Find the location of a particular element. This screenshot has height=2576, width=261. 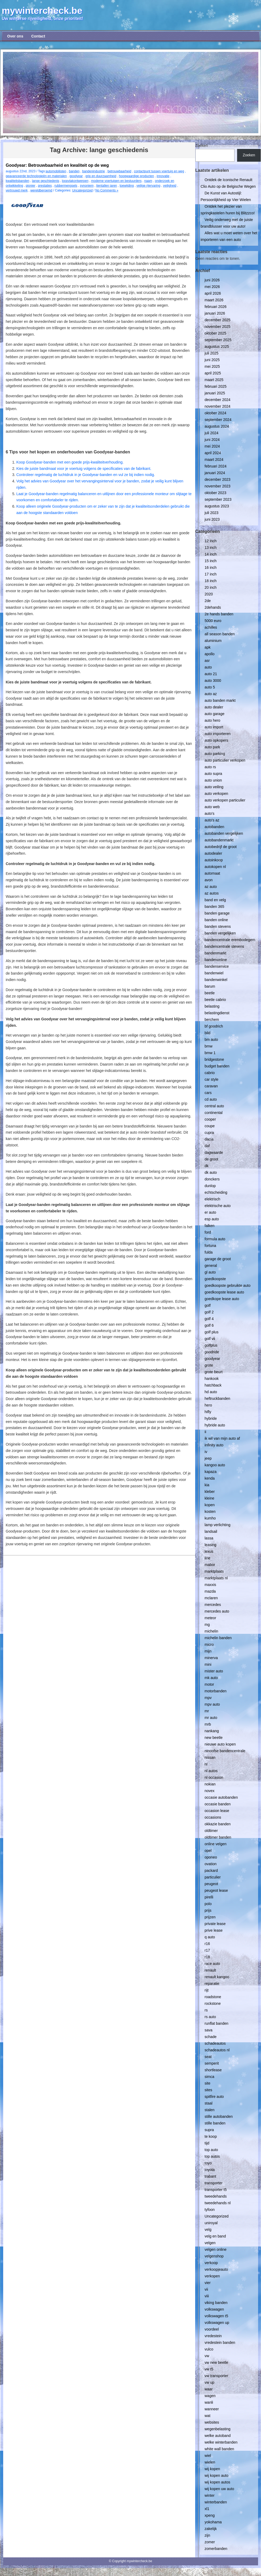

de groot is located at coordinates (211, 1159).